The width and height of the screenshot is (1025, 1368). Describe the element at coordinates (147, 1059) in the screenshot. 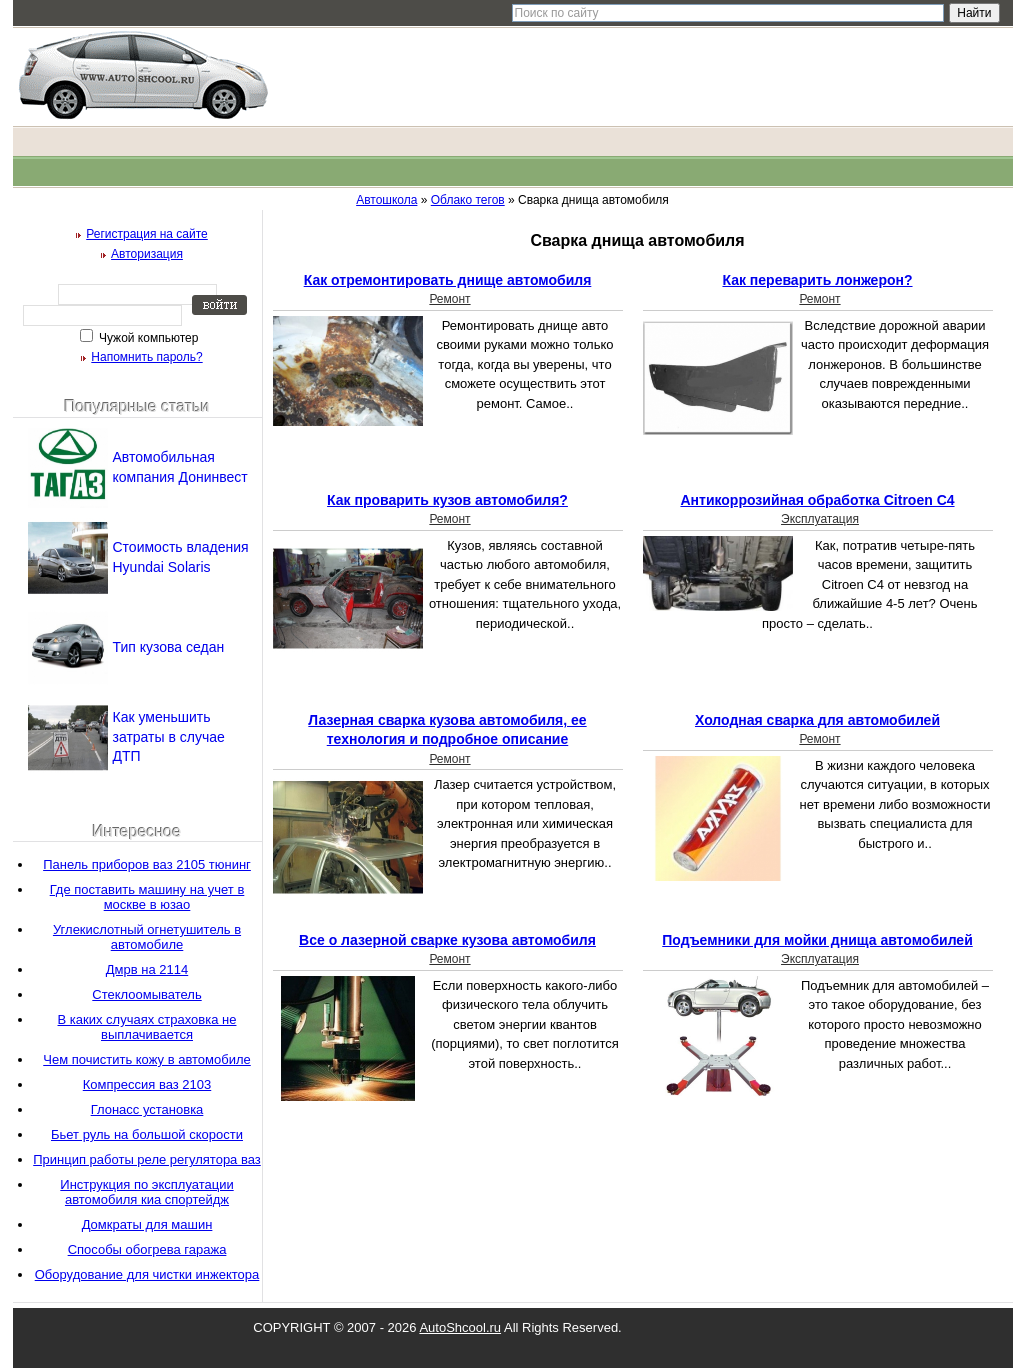

I see `Чем почистить кожу в автомобиле` at that location.